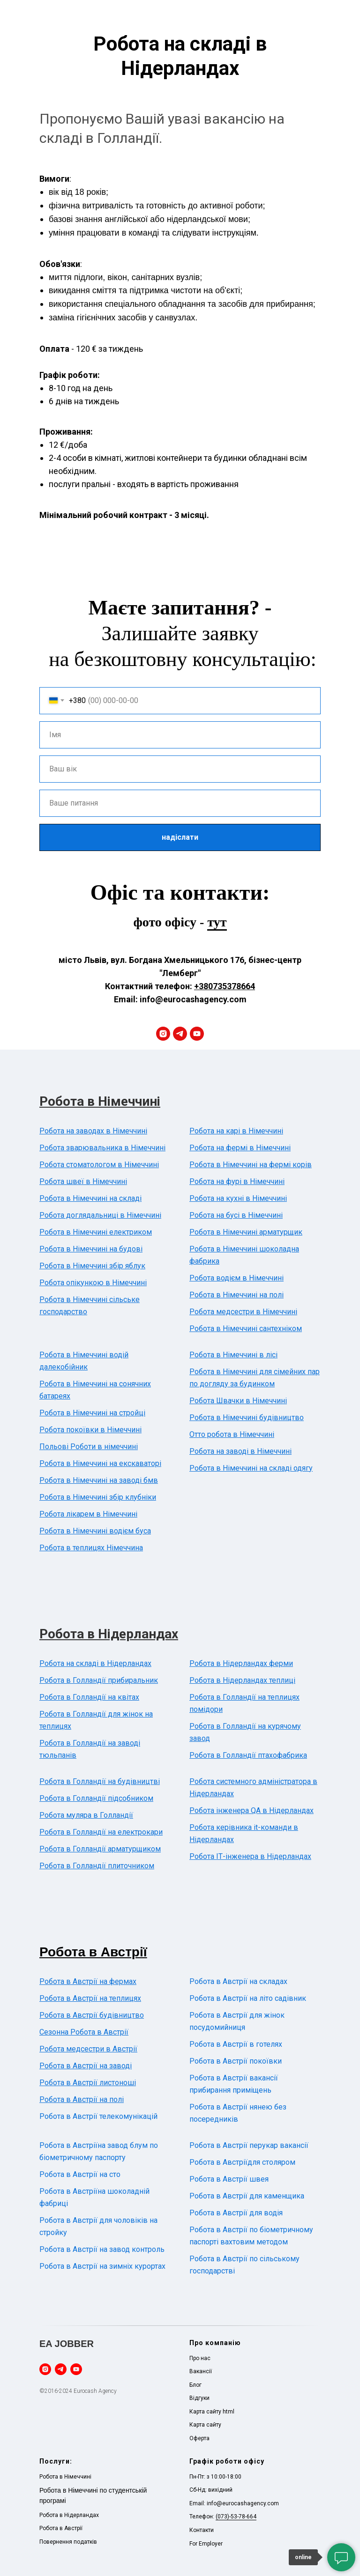  I want to click on Робота в Австрії будівництво, so click(91, 2015).